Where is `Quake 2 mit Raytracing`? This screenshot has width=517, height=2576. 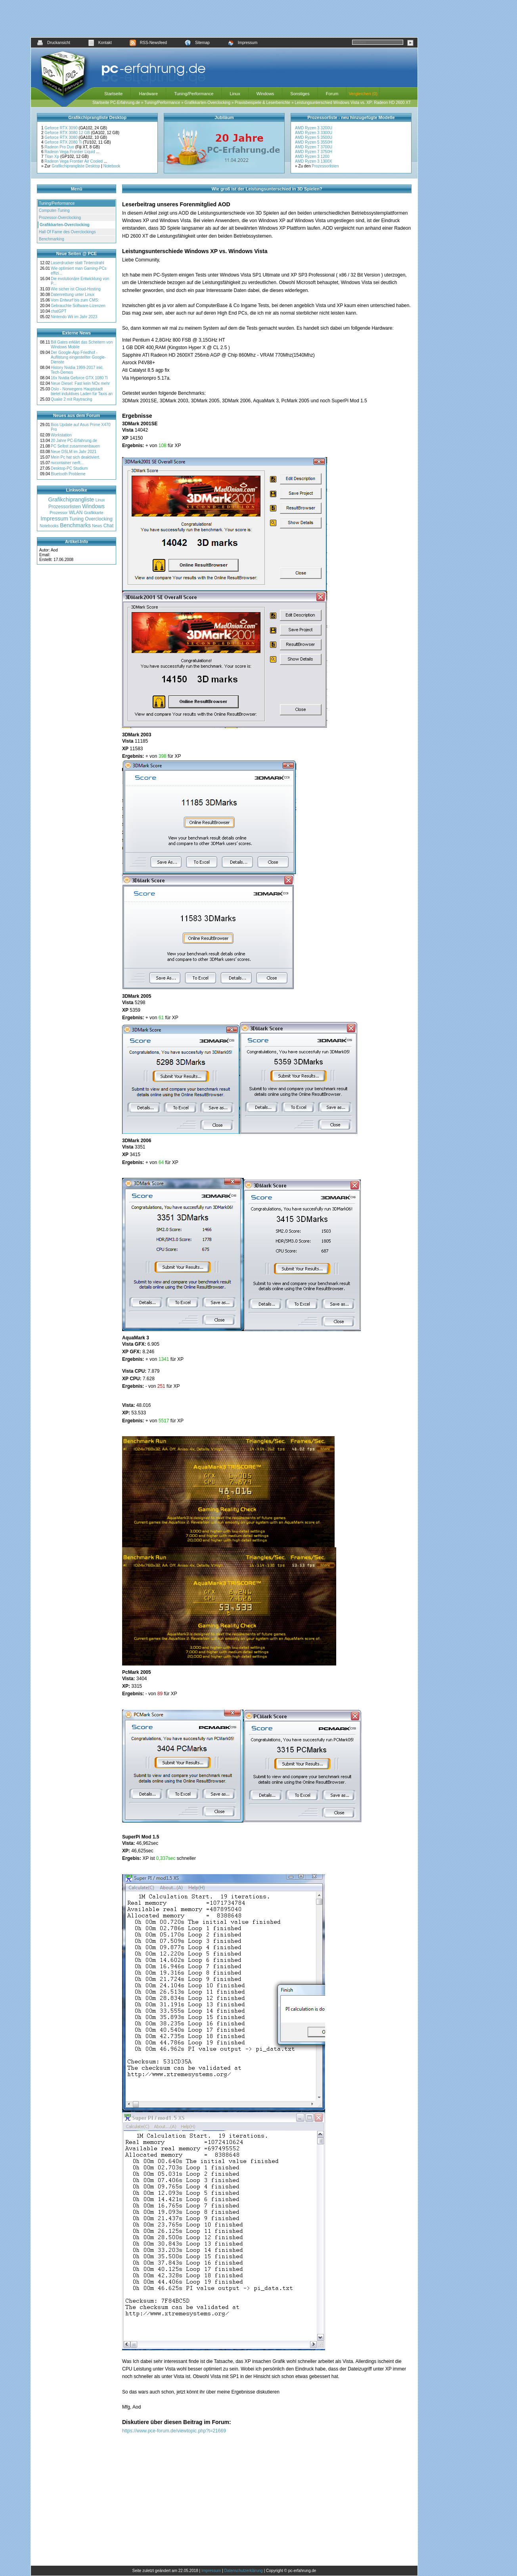 Quake 2 mit Raytracing is located at coordinates (71, 399).